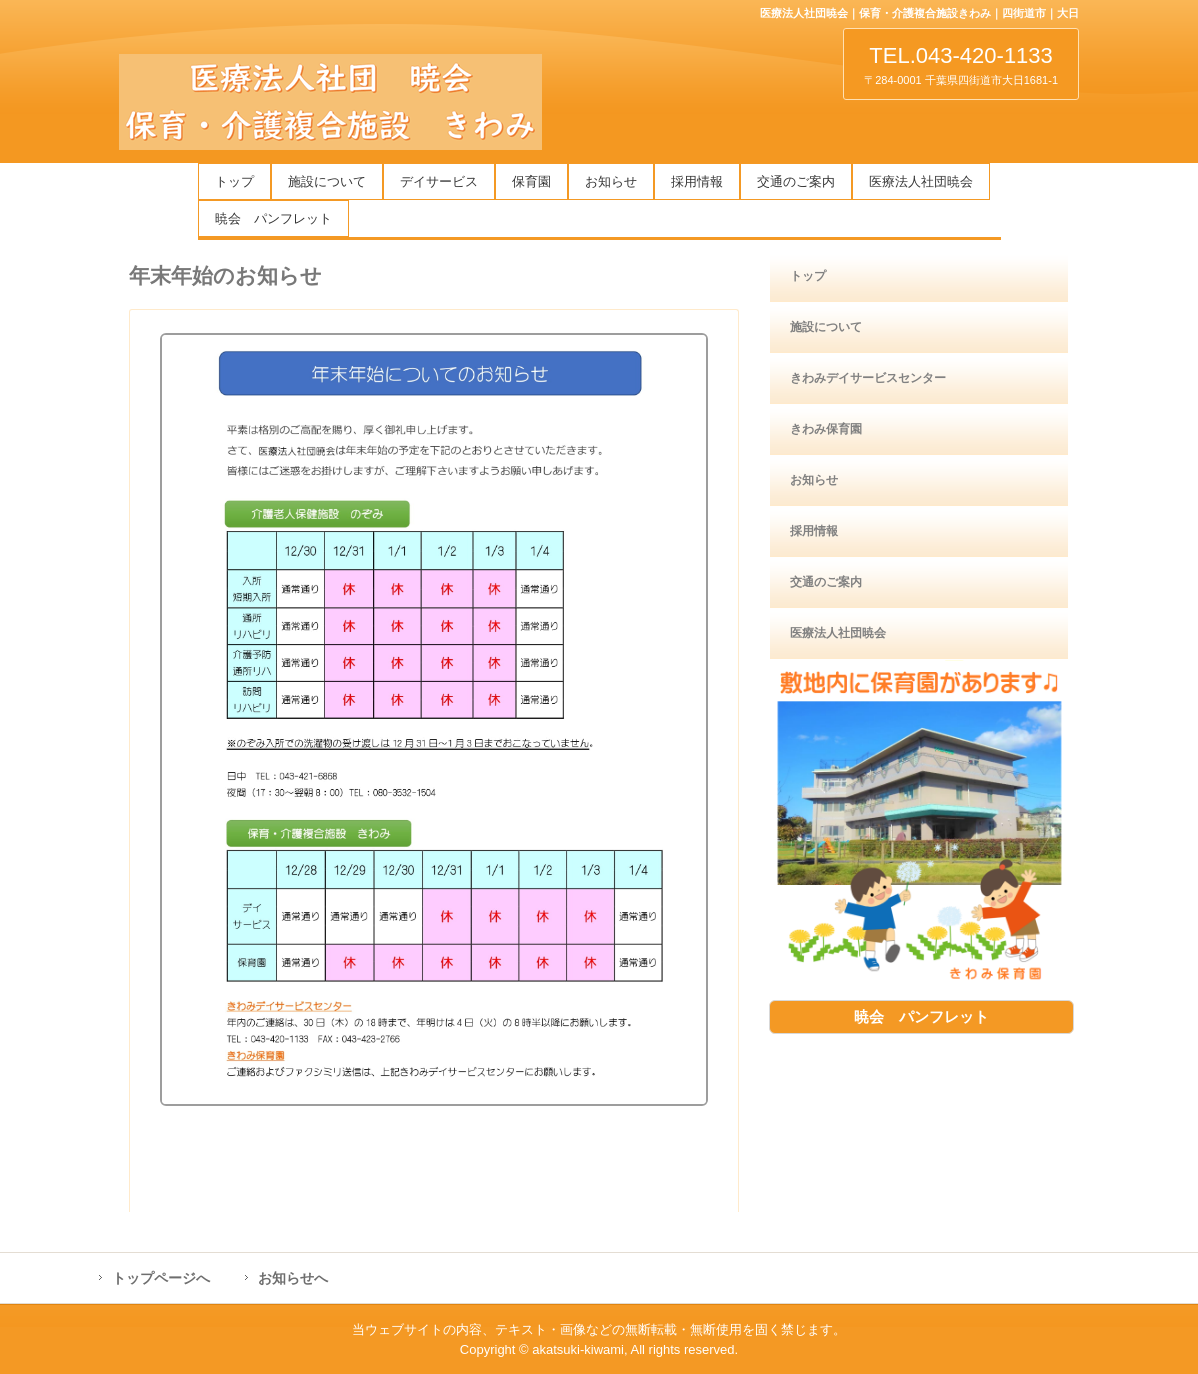  Describe the element at coordinates (234, 181) in the screenshot. I see `トップ` at that location.